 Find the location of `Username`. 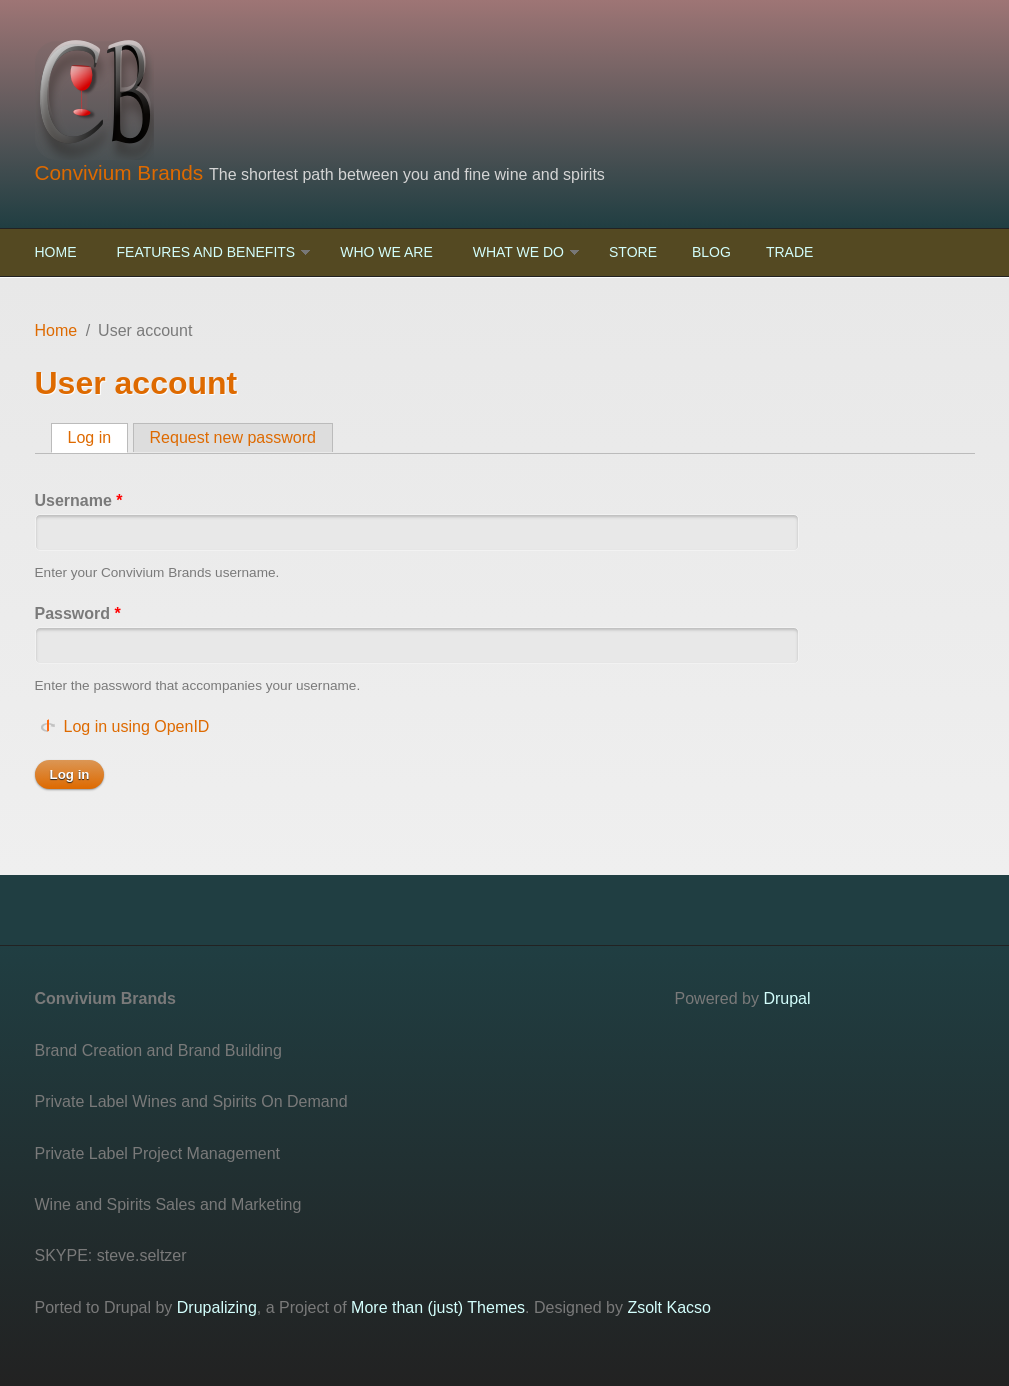

Username is located at coordinates (79, 500).